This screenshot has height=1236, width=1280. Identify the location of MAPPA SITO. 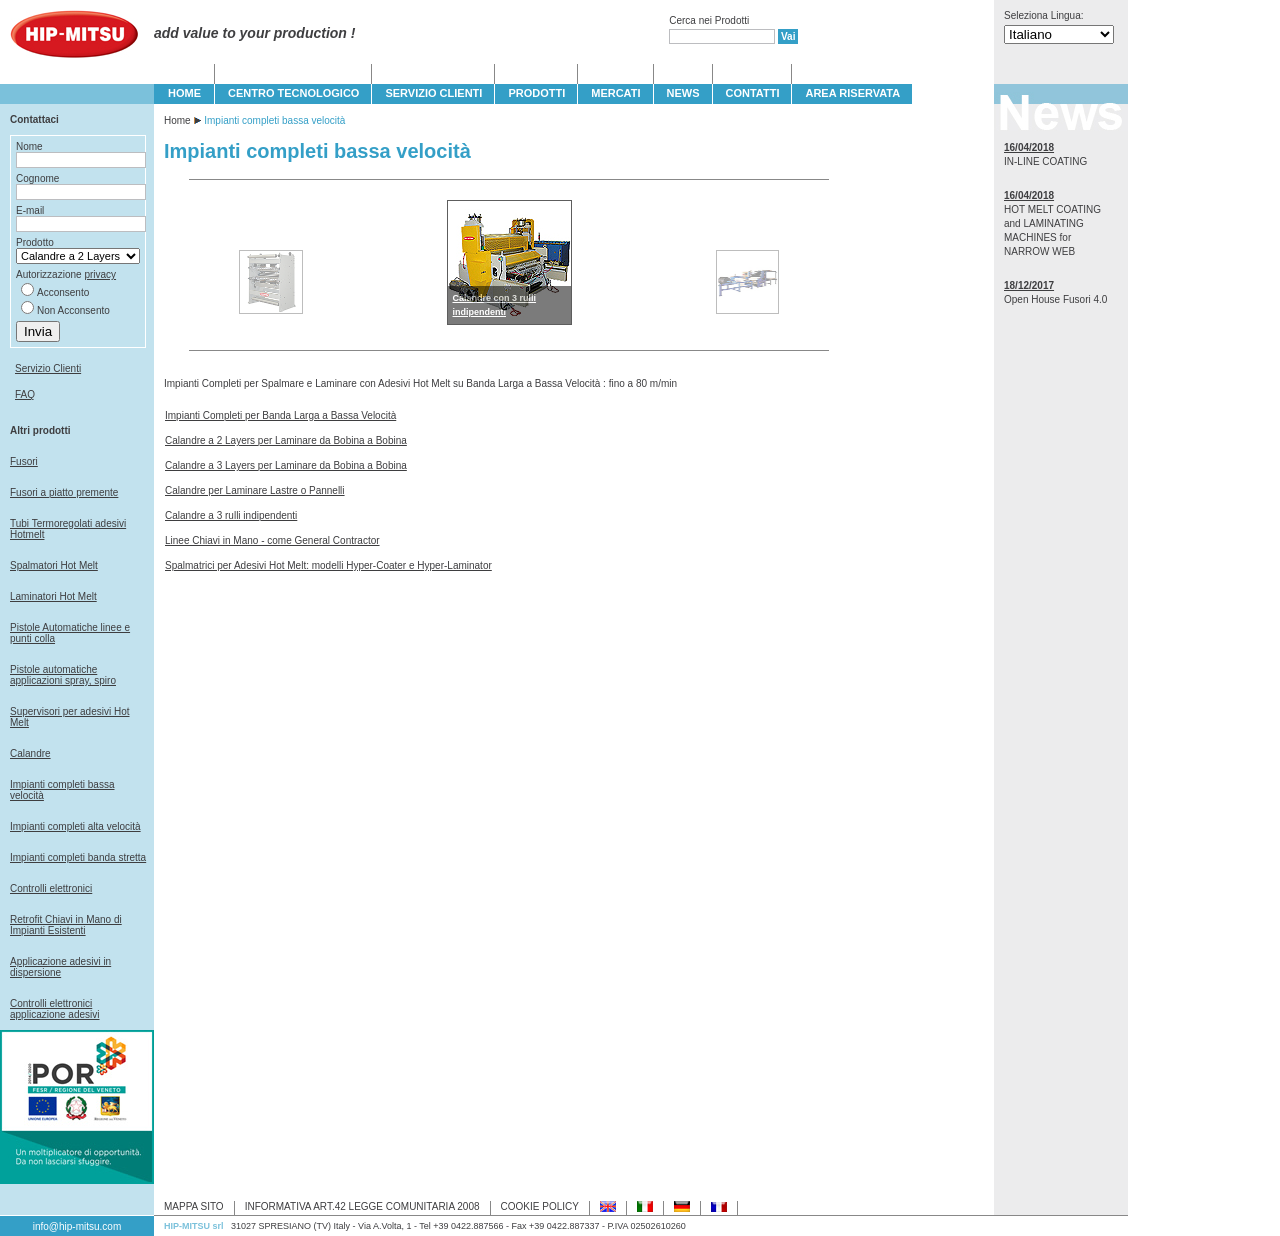
(194, 1206).